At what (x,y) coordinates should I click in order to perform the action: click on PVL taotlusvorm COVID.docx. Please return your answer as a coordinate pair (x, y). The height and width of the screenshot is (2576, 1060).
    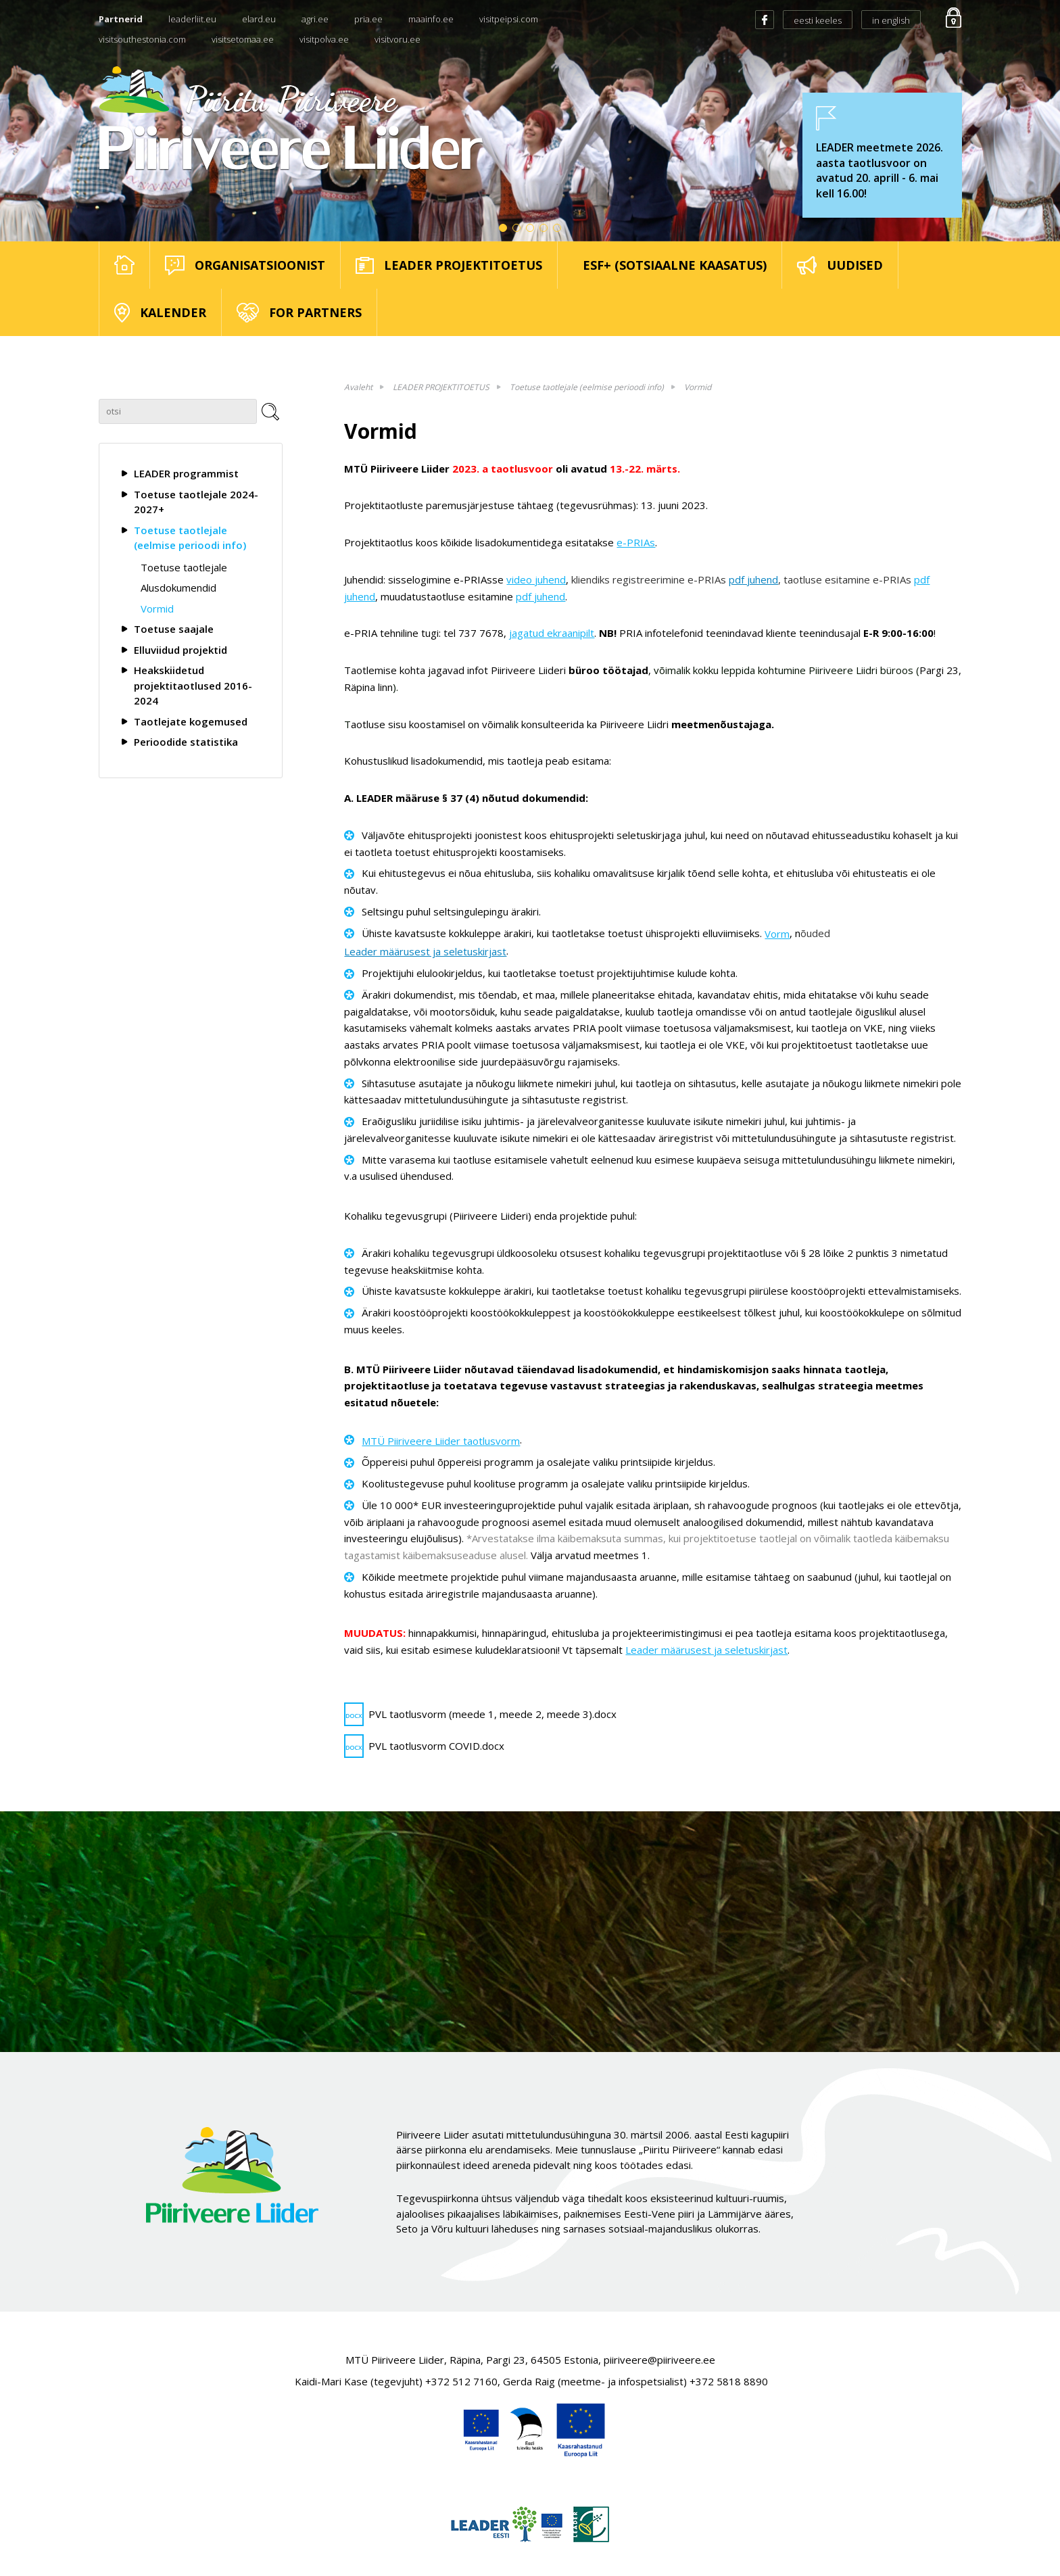
    Looking at the image, I should click on (424, 1746).